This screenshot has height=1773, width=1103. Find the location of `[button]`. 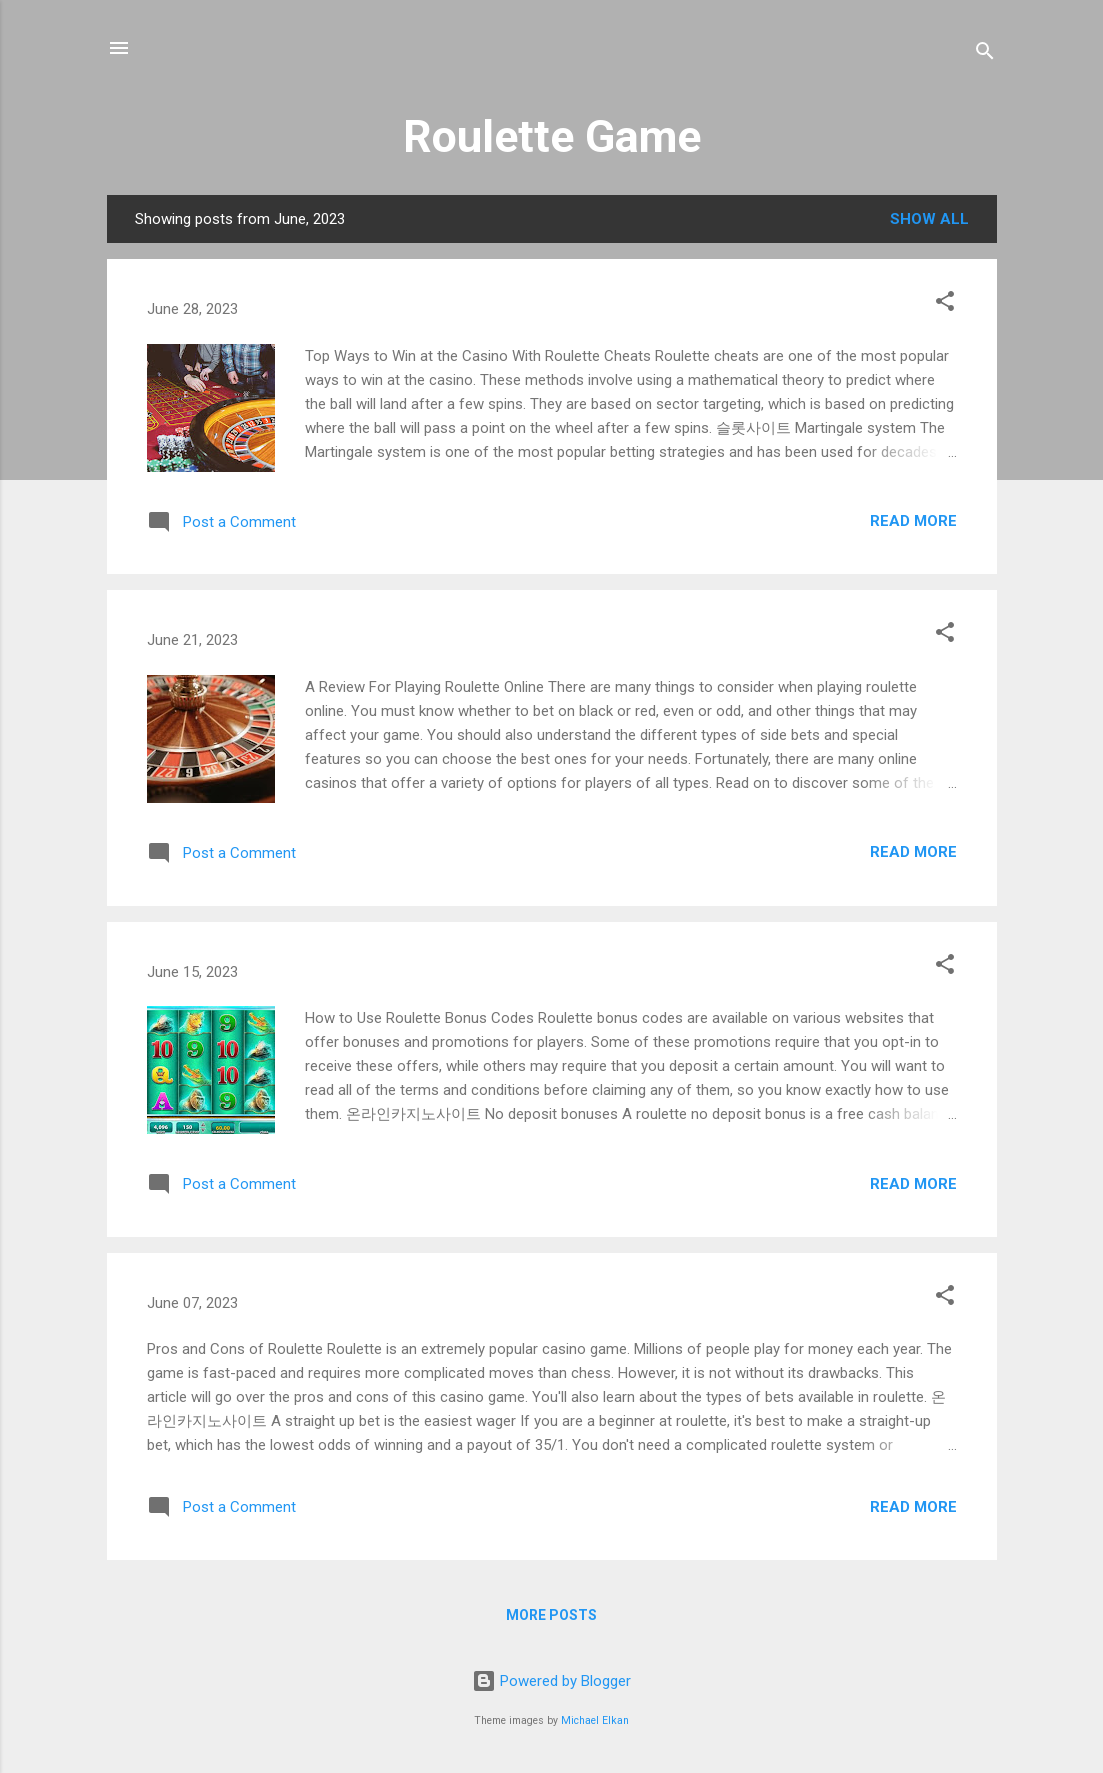

[button] is located at coordinates (945, 304).